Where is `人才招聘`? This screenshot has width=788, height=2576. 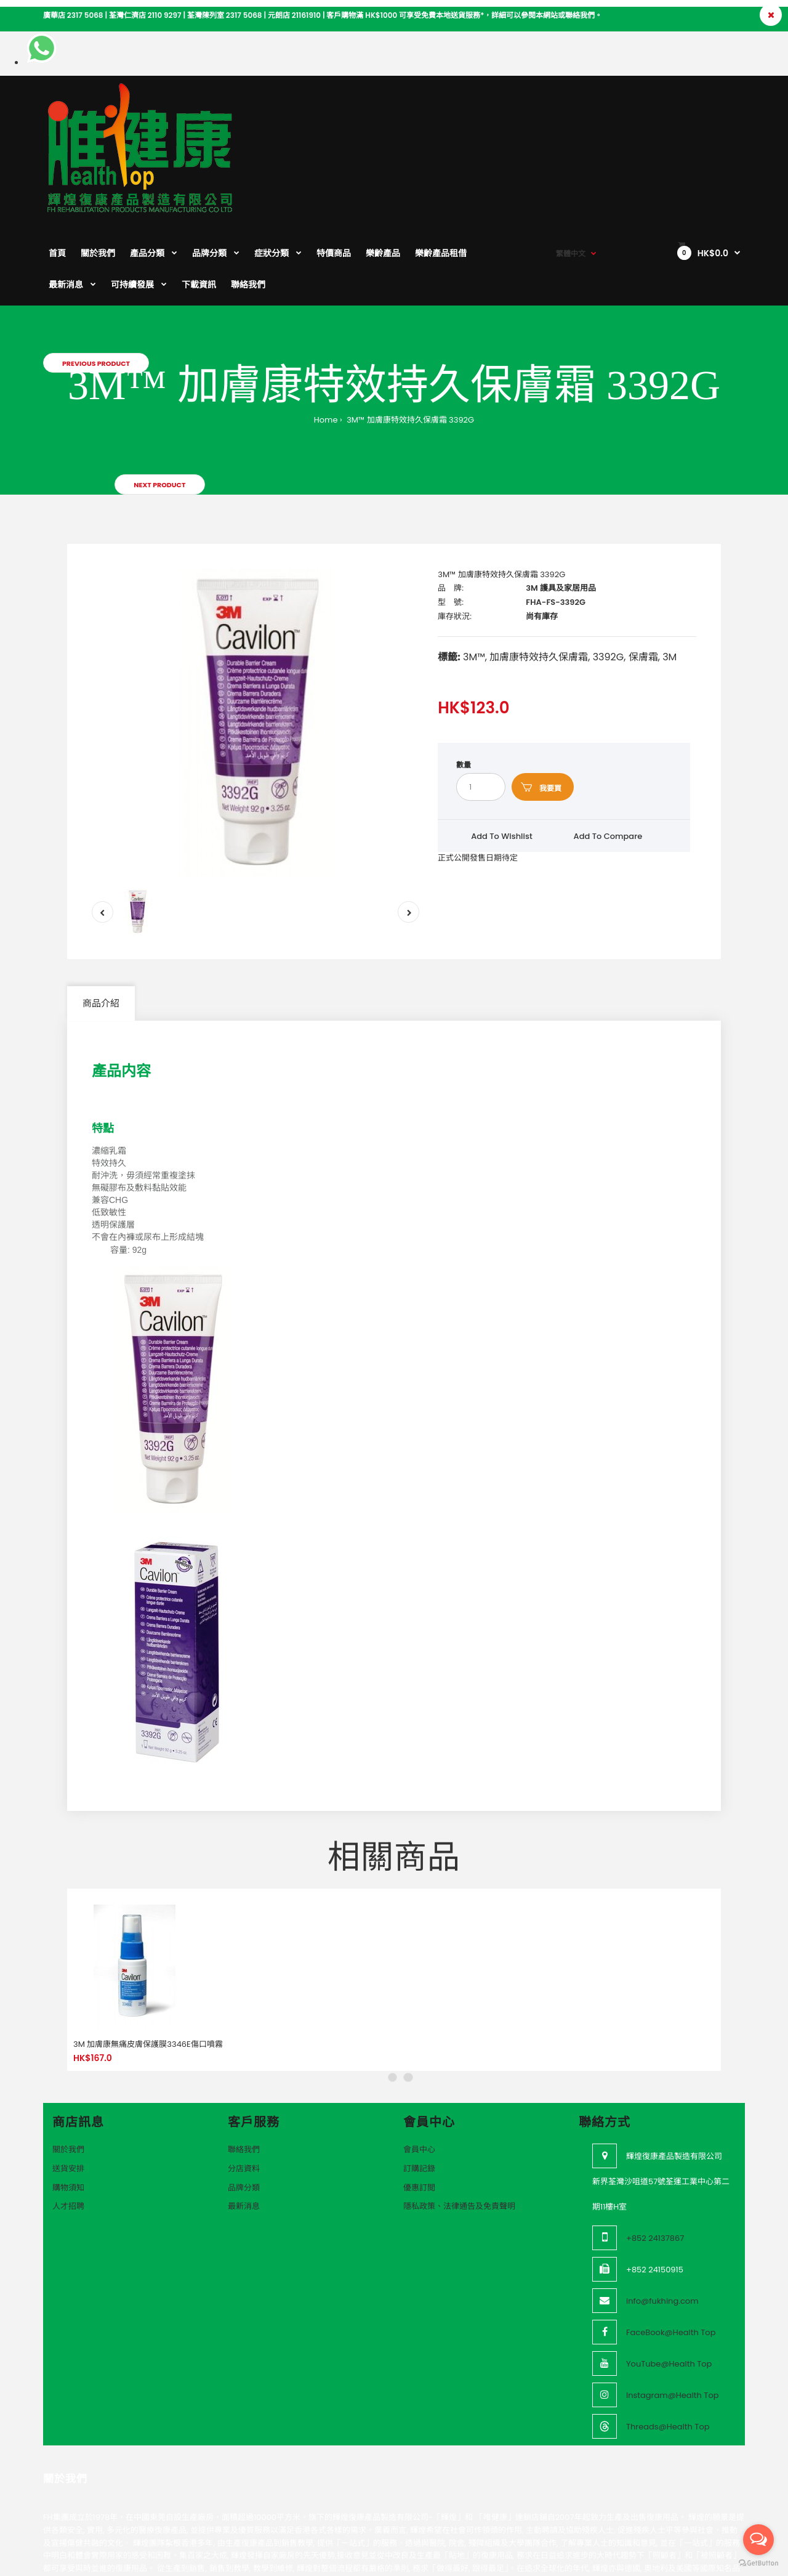
人才招聘 is located at coordinates (68, 2125).